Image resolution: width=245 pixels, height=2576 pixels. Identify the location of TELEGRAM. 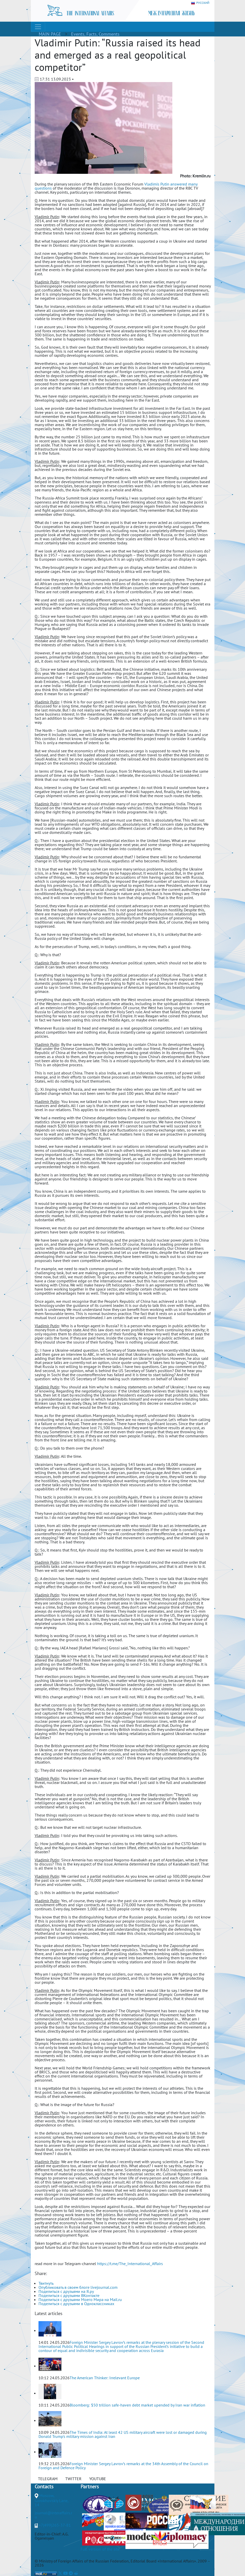
(48, 2478).